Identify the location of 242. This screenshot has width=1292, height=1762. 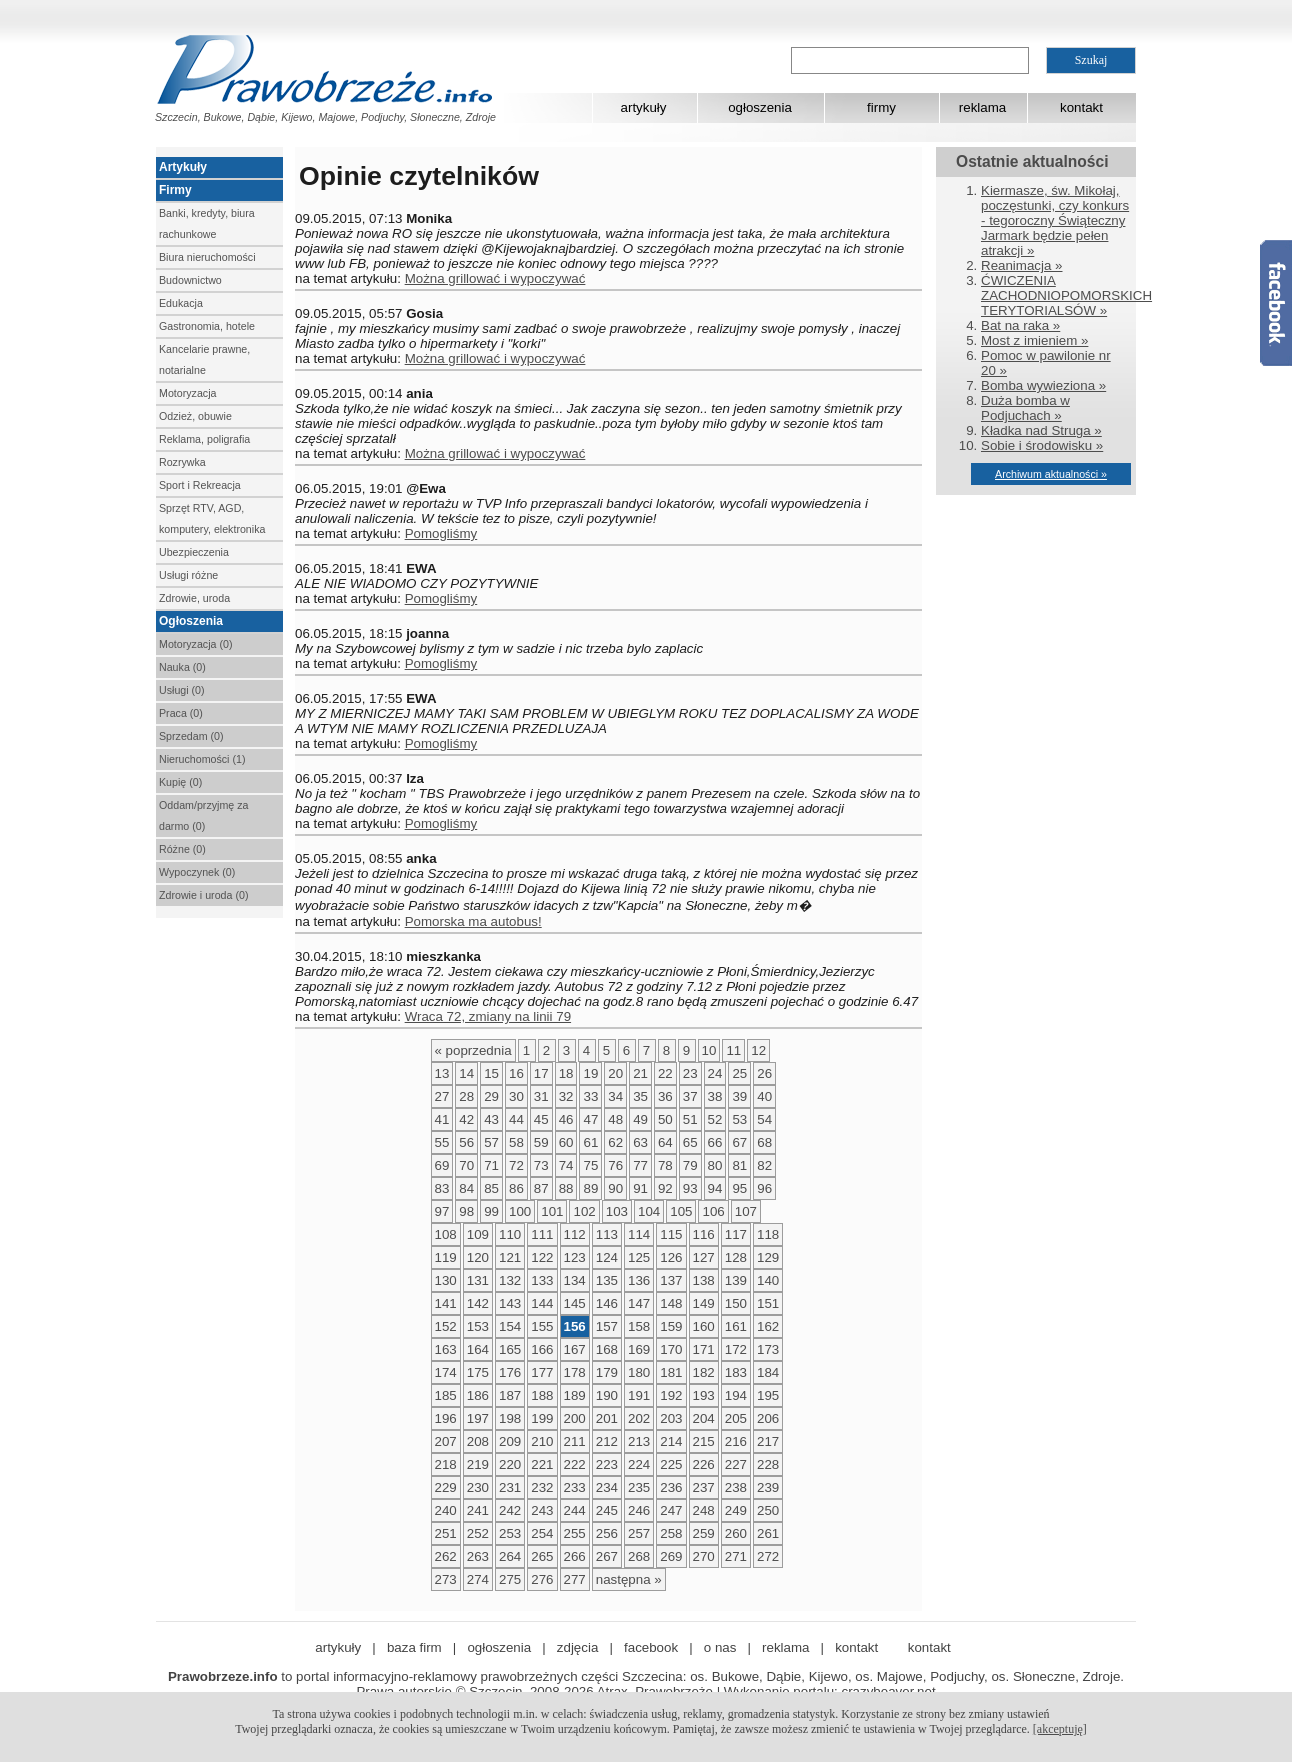
(510, 1510).